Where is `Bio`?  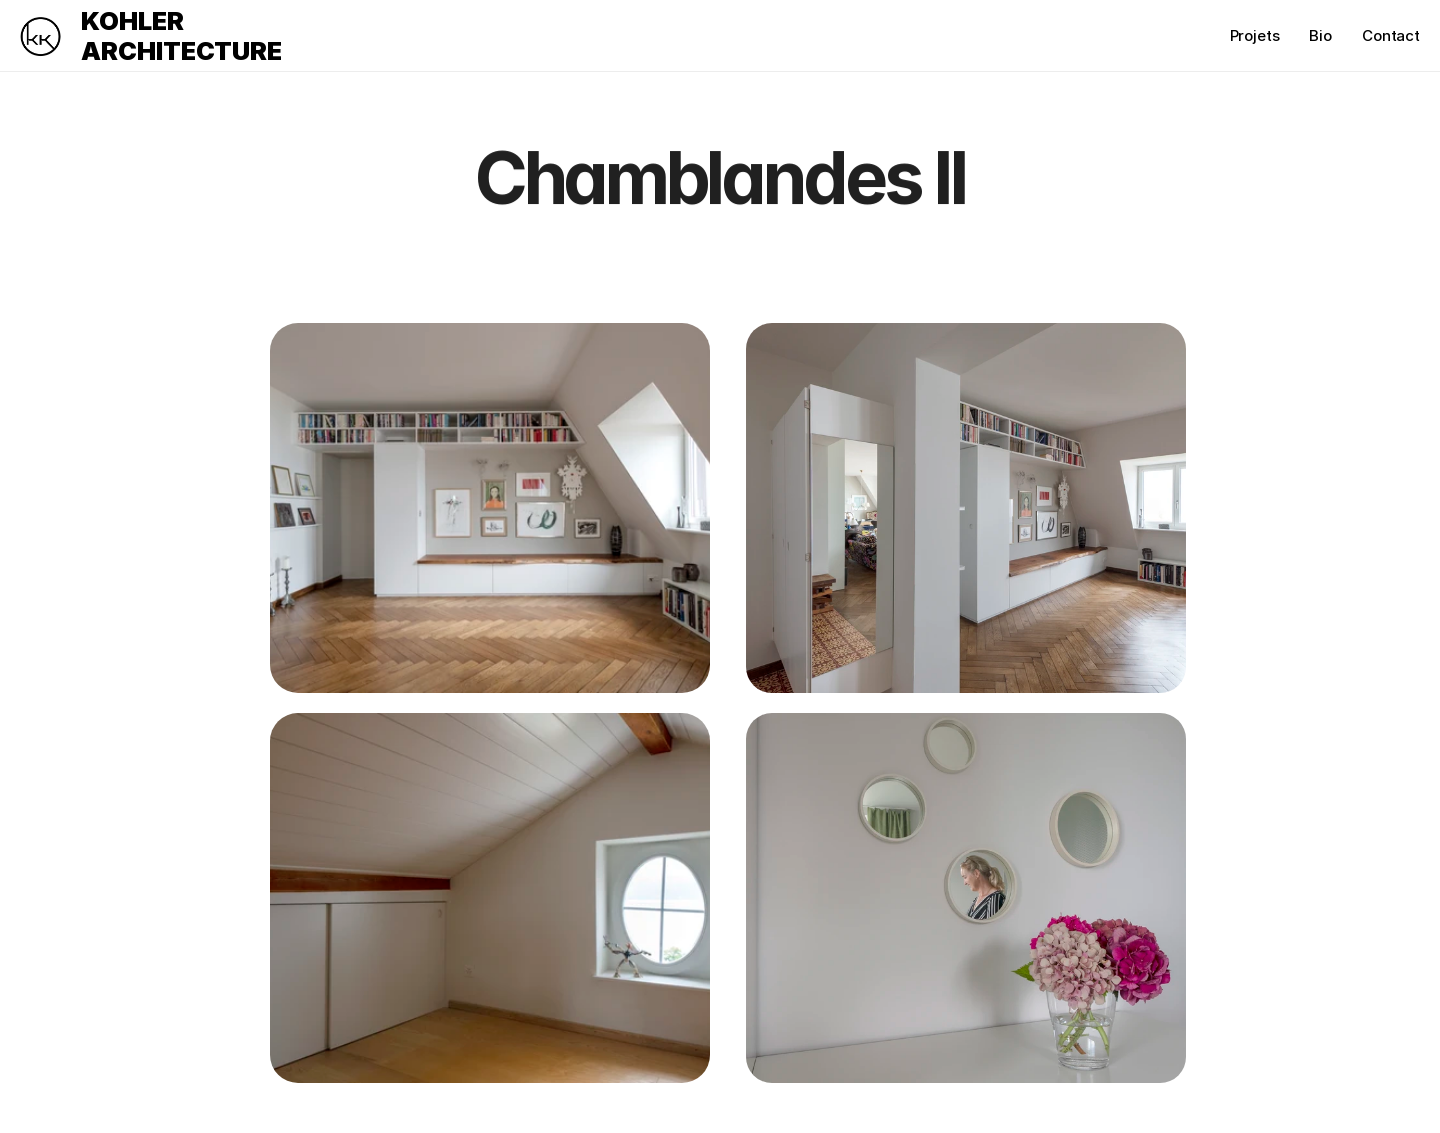
Bio is located at coordinates (1320, 35).